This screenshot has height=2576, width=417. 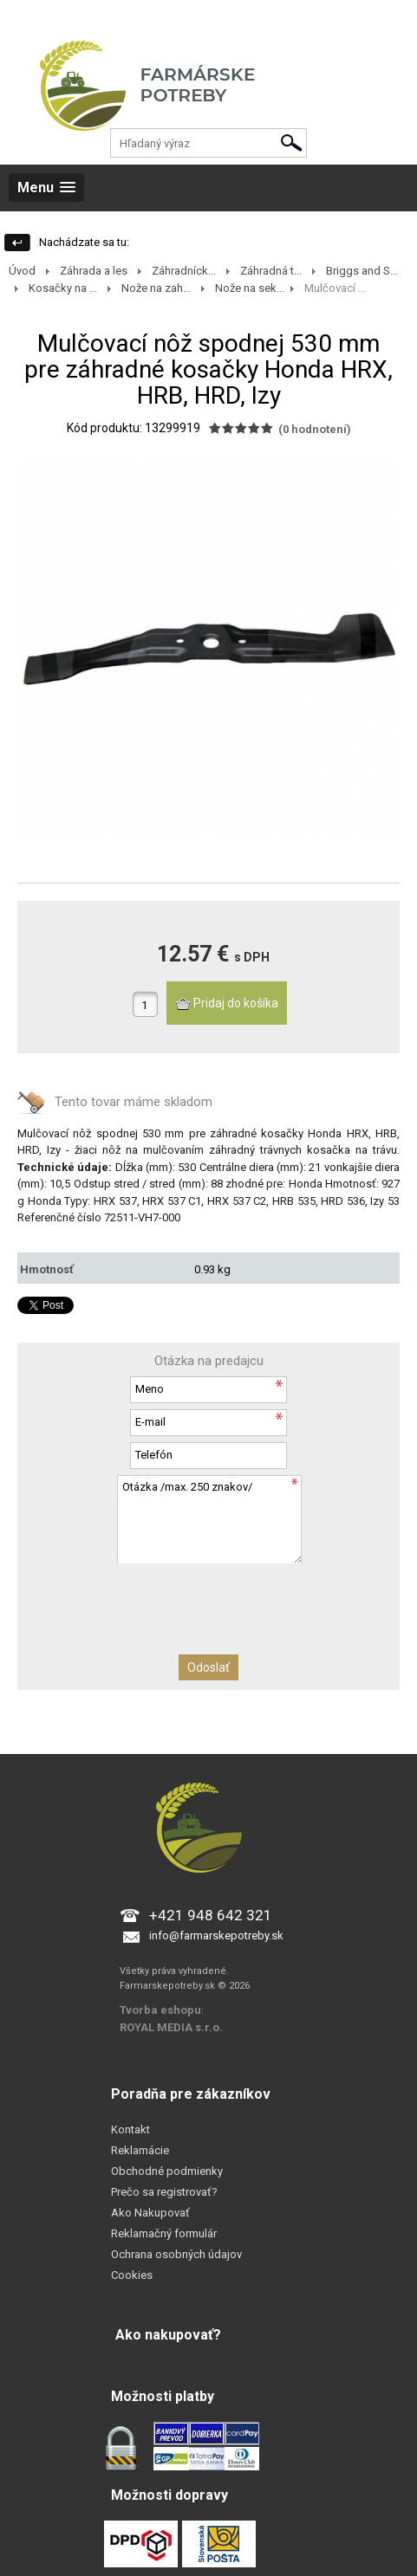 I want to click on Kosačky na ..., so click(x=63, y=288).